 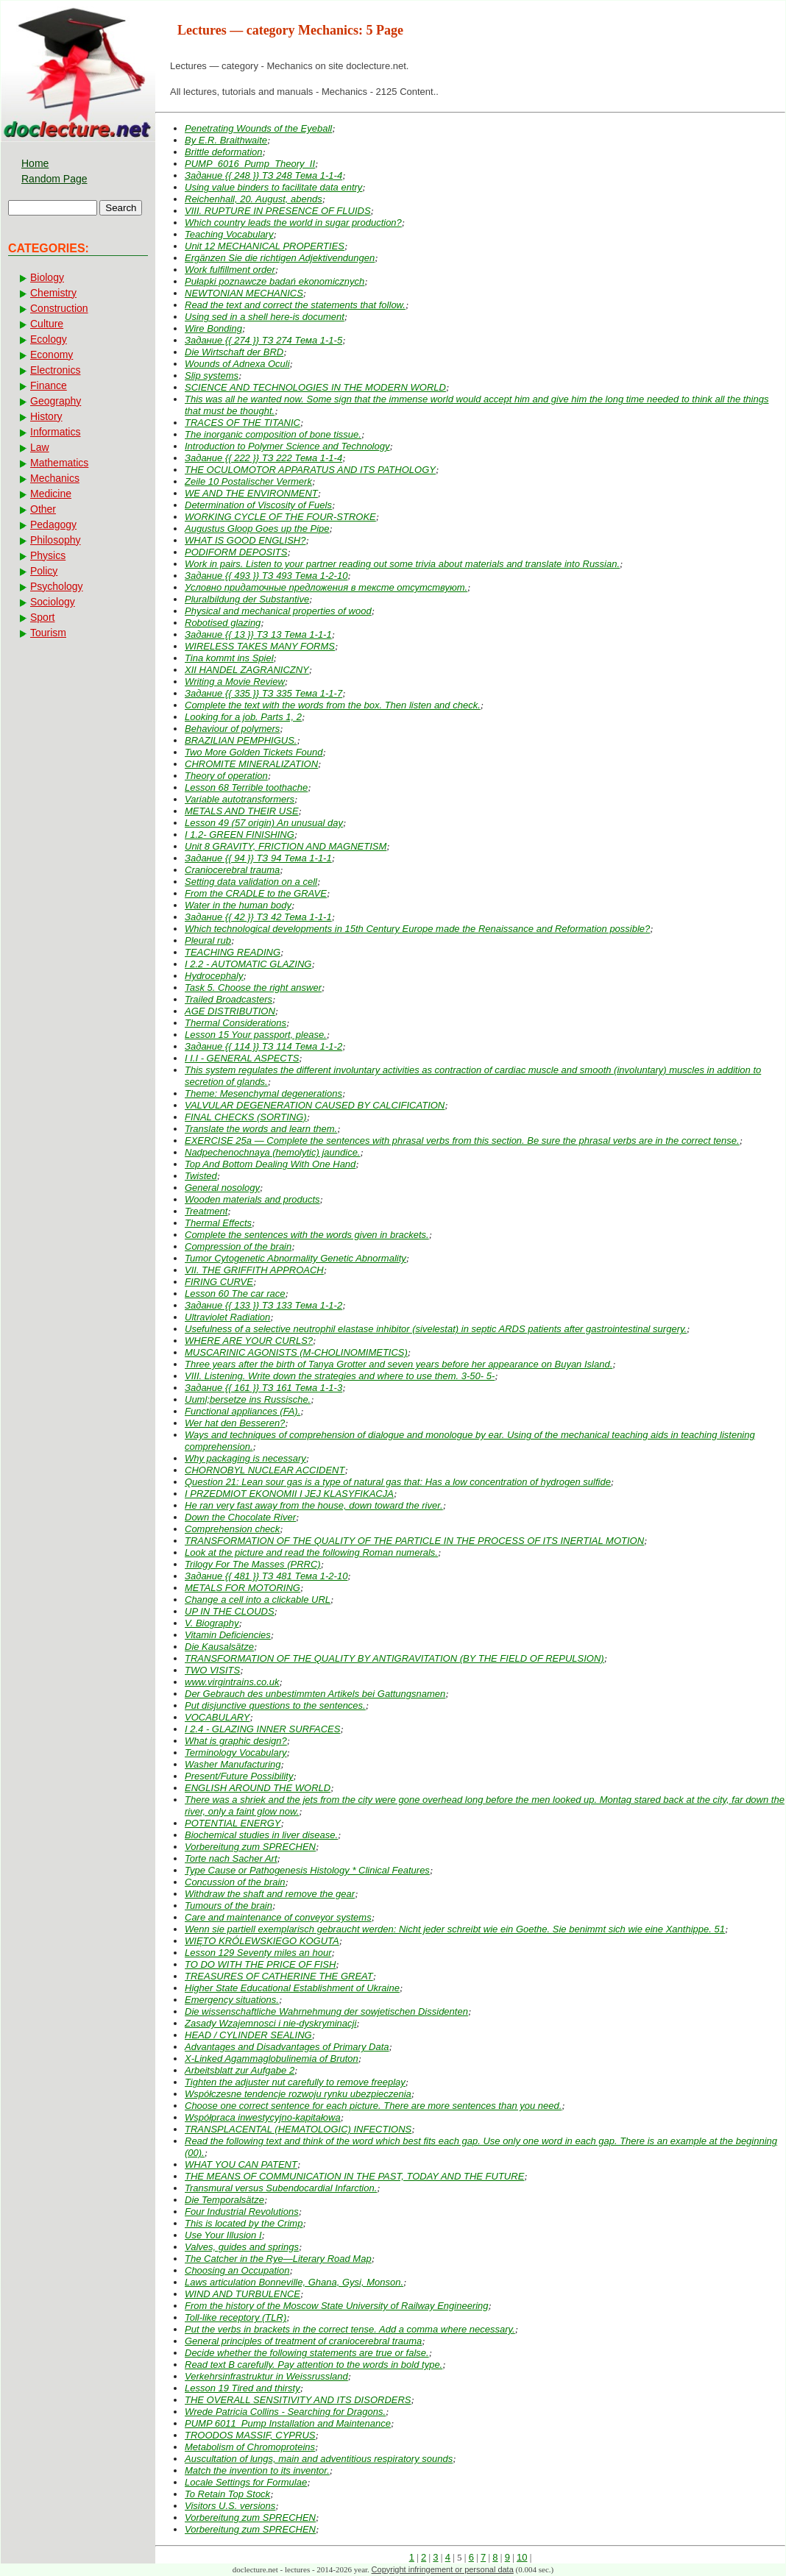 I want to click on Behaviour of polymers, so click(x=232, y=728).